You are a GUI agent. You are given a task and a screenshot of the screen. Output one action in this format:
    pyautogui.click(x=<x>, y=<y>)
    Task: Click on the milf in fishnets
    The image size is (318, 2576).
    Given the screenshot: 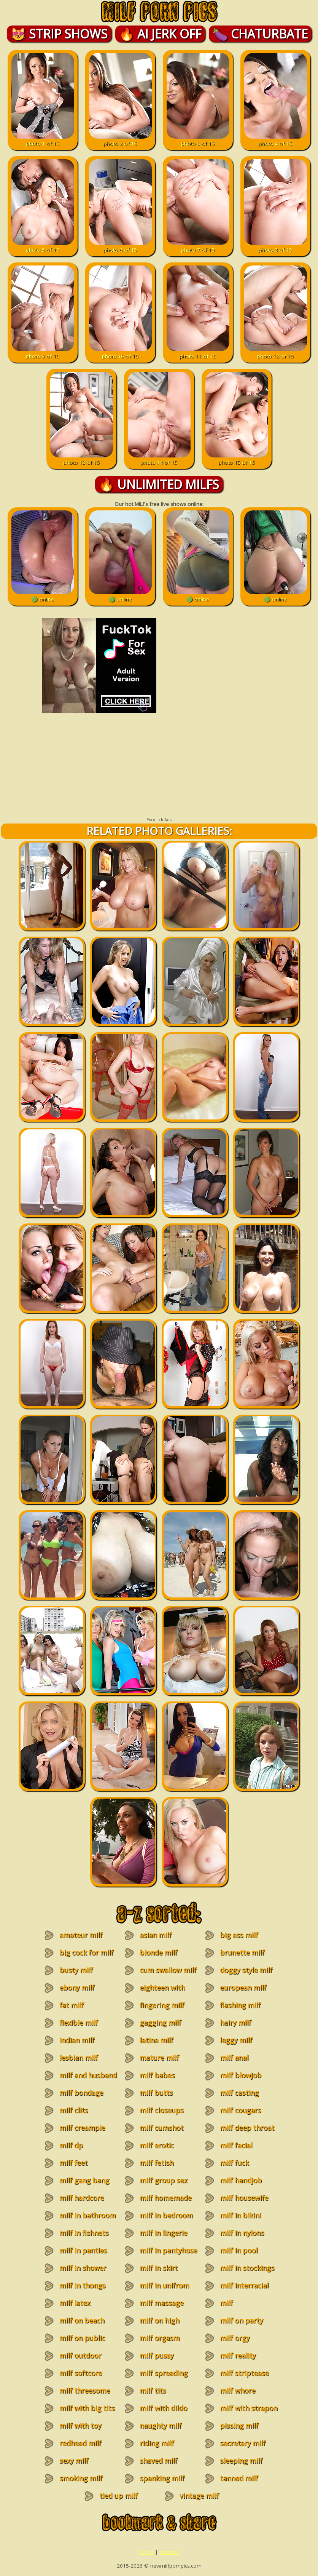 What is the action you would take?
    pyautogui.click(x=83, y=2232)
    